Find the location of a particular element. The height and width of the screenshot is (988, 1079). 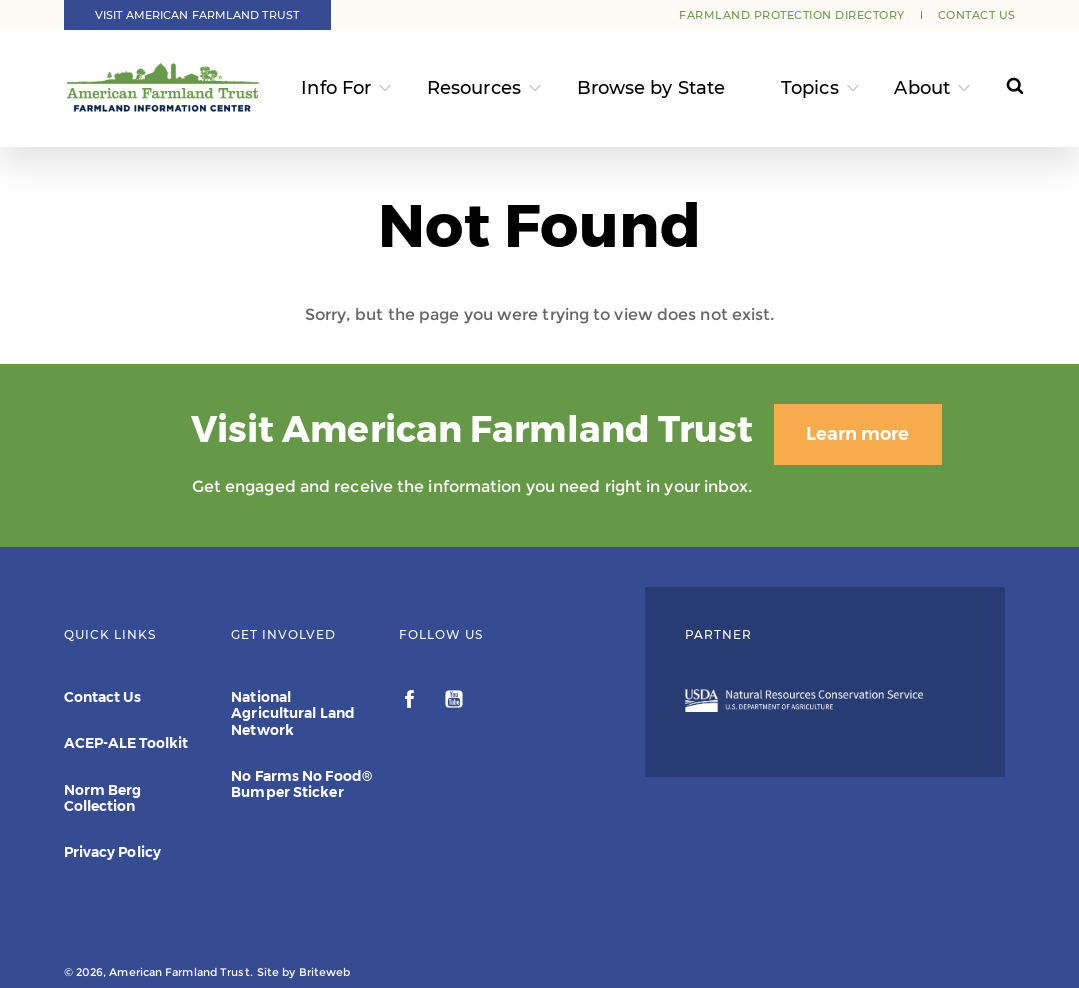

About is located at coordinates (922, 88).